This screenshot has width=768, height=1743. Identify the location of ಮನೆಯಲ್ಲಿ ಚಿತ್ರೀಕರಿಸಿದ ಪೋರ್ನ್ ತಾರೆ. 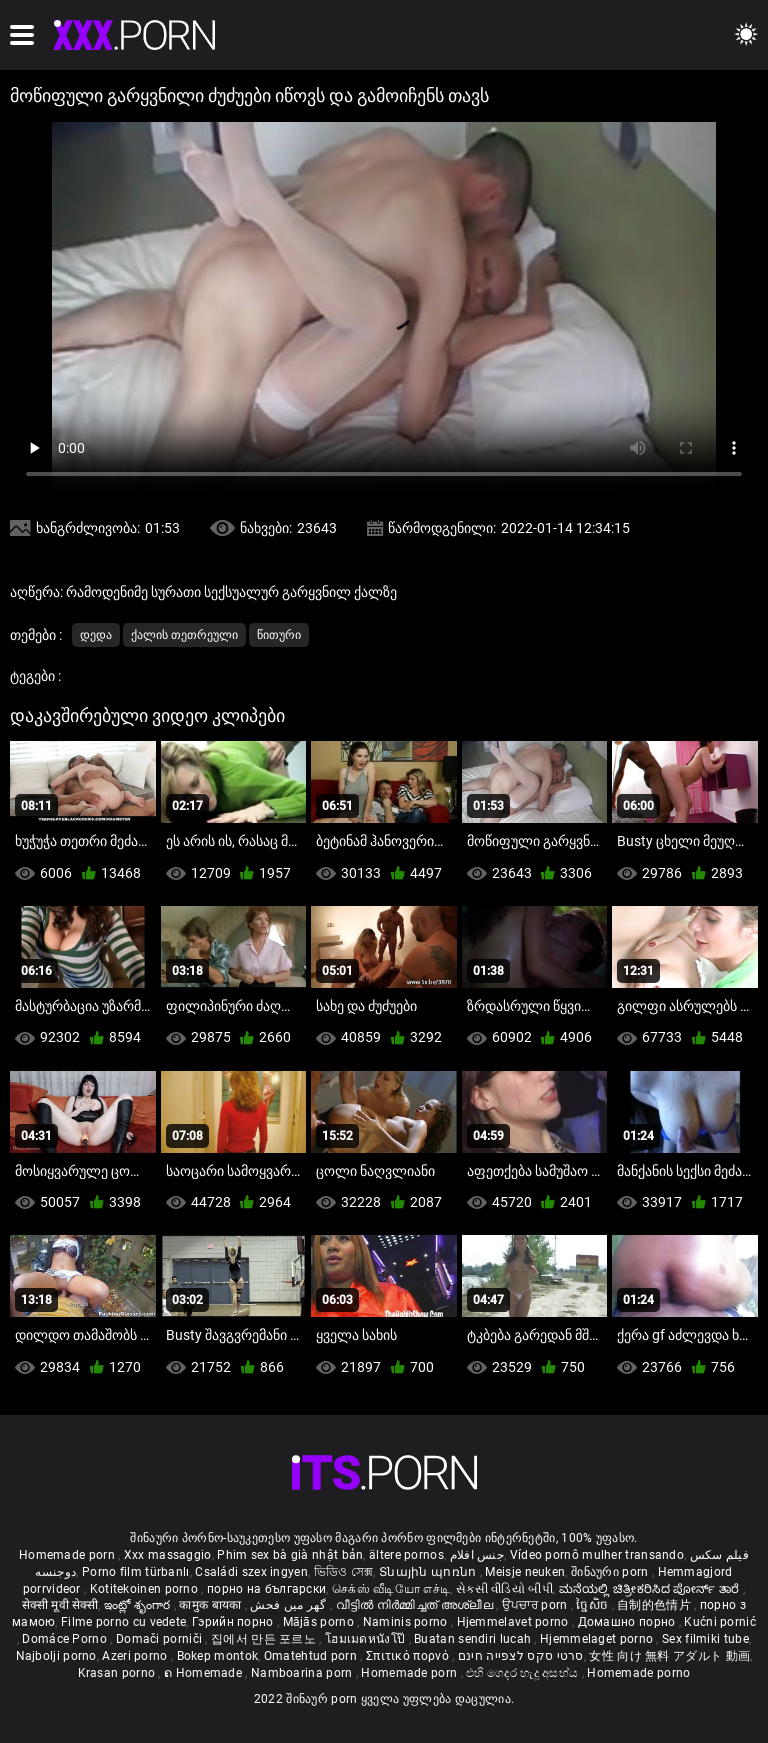
(651, 1589).